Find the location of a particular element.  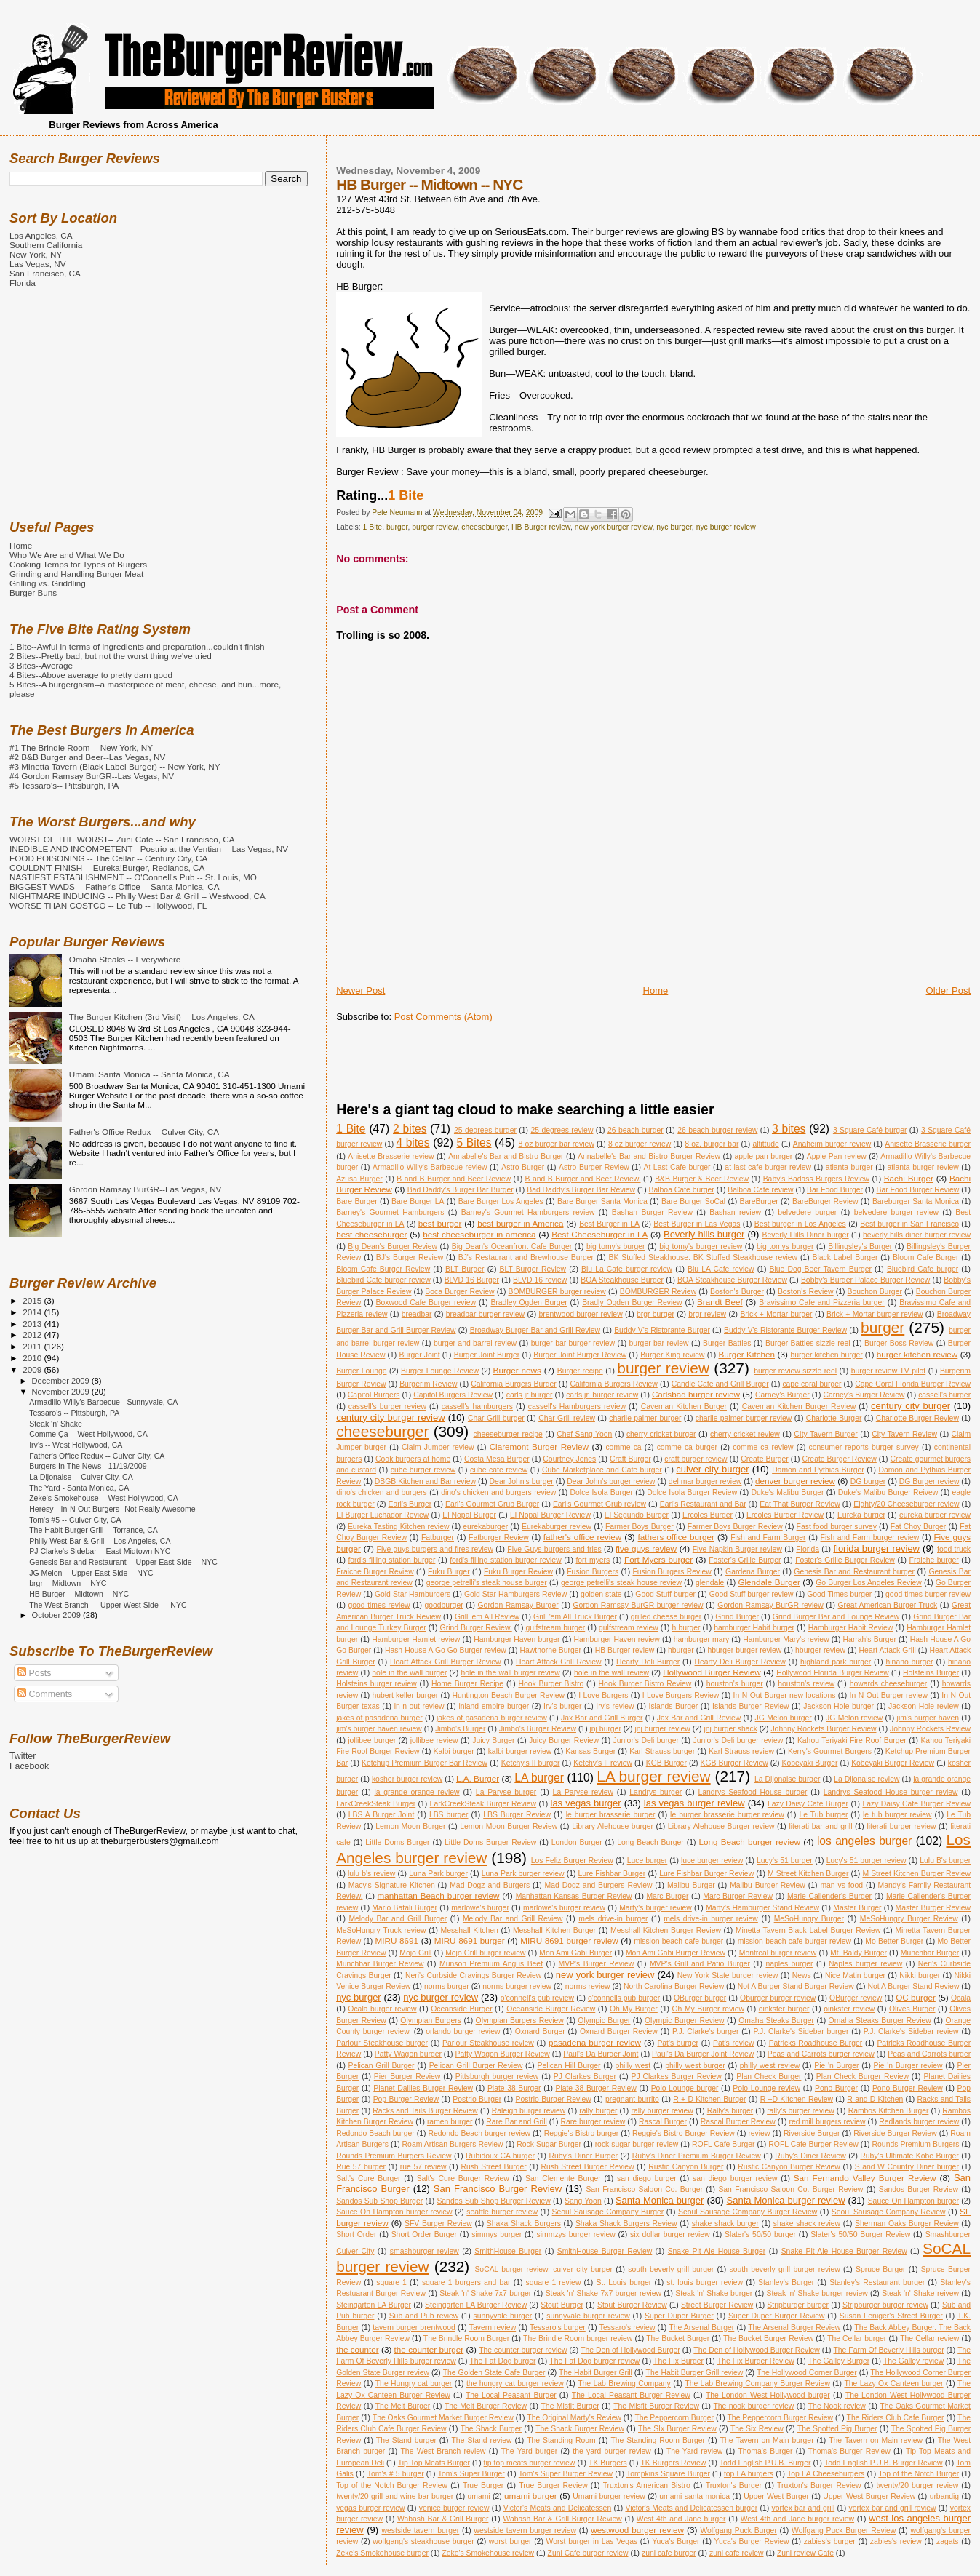

Older Post is located at coordinates (948, 990).